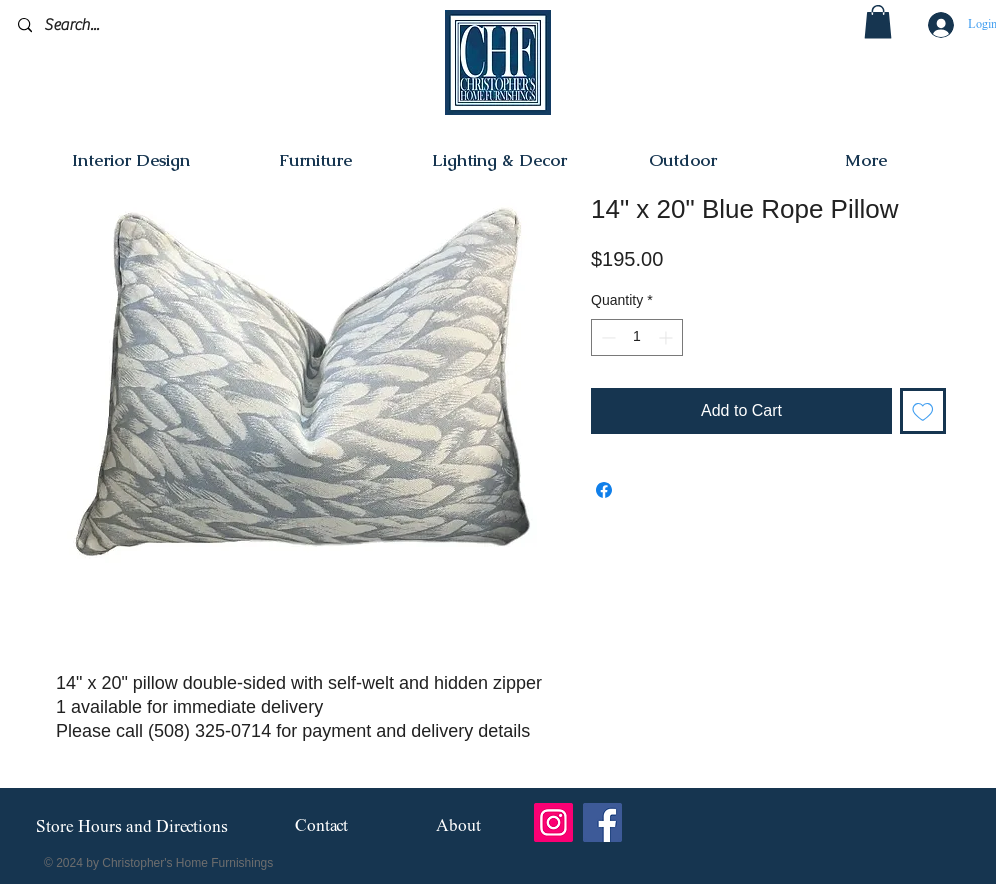  Describe the element at coordinates (637, 337) in the screenshot. I see `[spinbutton]` at that location.